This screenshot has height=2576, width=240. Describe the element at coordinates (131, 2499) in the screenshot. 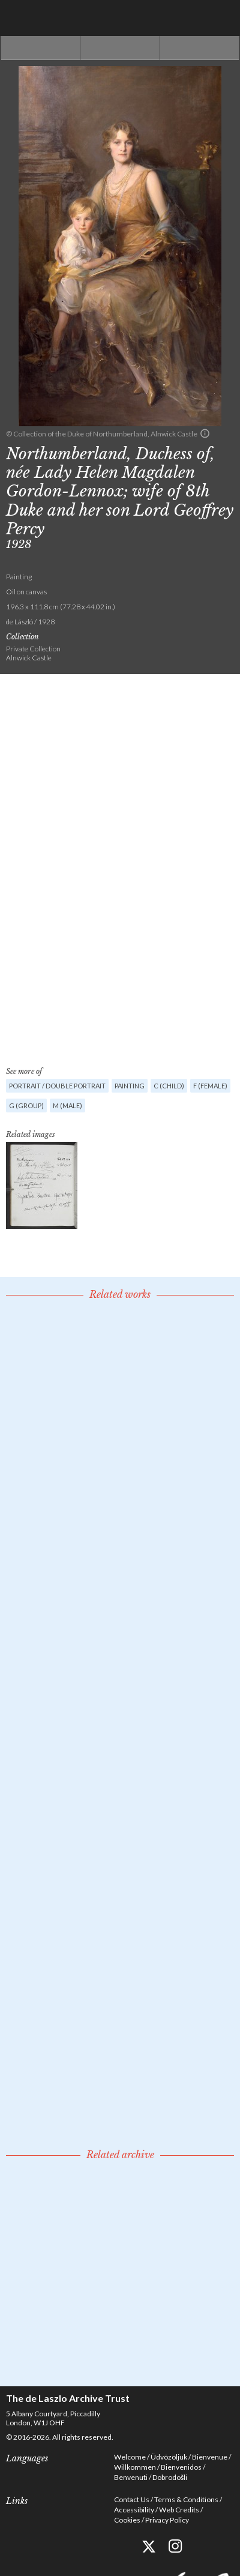

I see `Contact Us` at that location.